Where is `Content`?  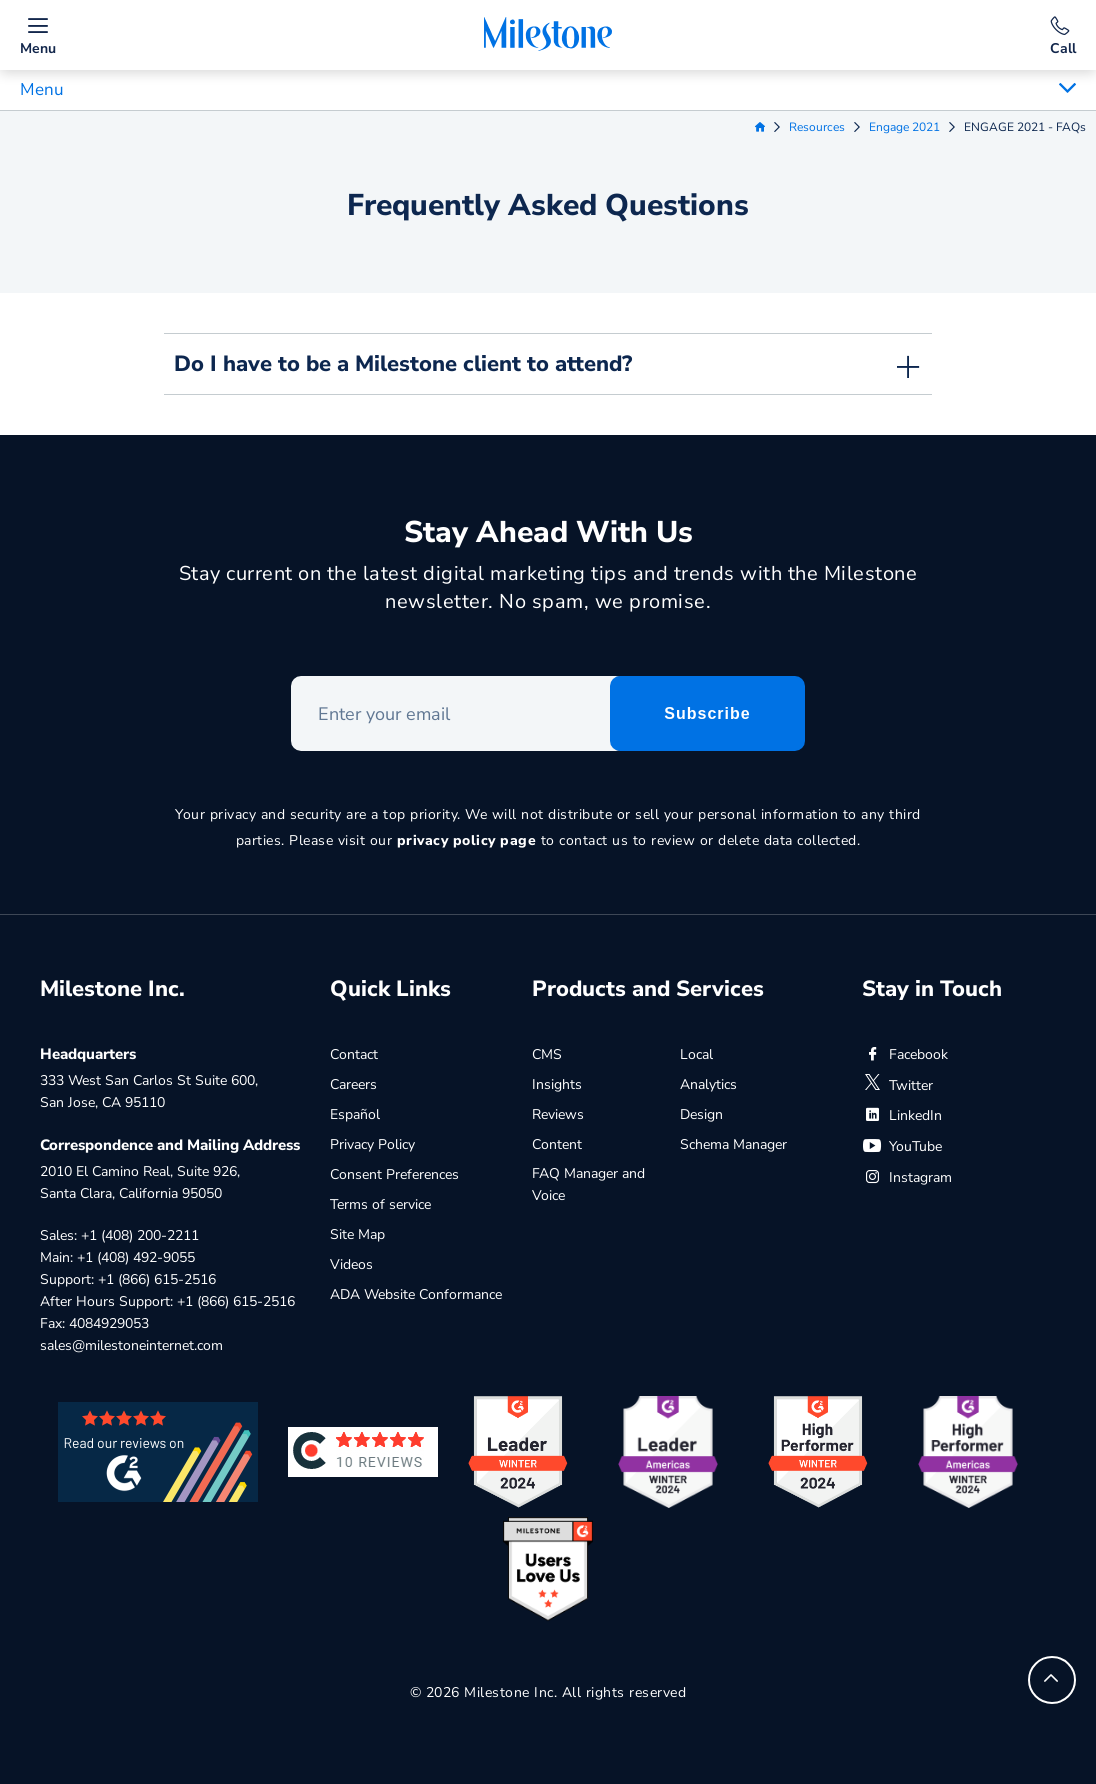
Content is located at coordinates (557, 1144).